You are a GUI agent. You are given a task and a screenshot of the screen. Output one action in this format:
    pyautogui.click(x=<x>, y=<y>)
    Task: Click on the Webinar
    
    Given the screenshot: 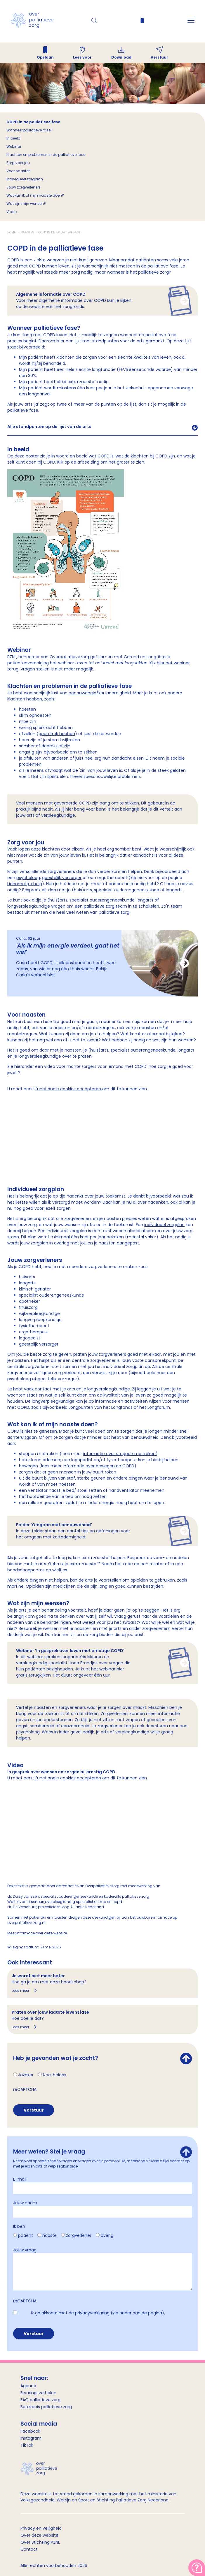 What is the action you would take?
    pyautogui.click(x=13, y=146)
    